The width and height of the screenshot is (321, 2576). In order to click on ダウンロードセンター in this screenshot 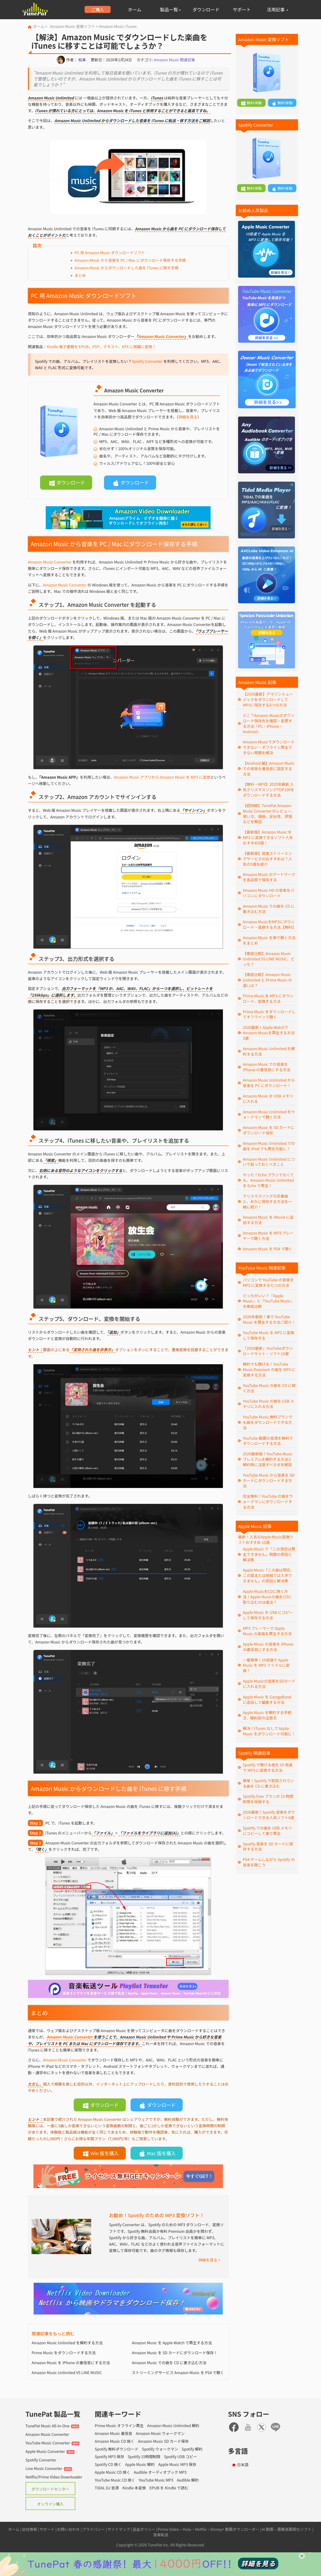, I will do `click(50, 2489)`.